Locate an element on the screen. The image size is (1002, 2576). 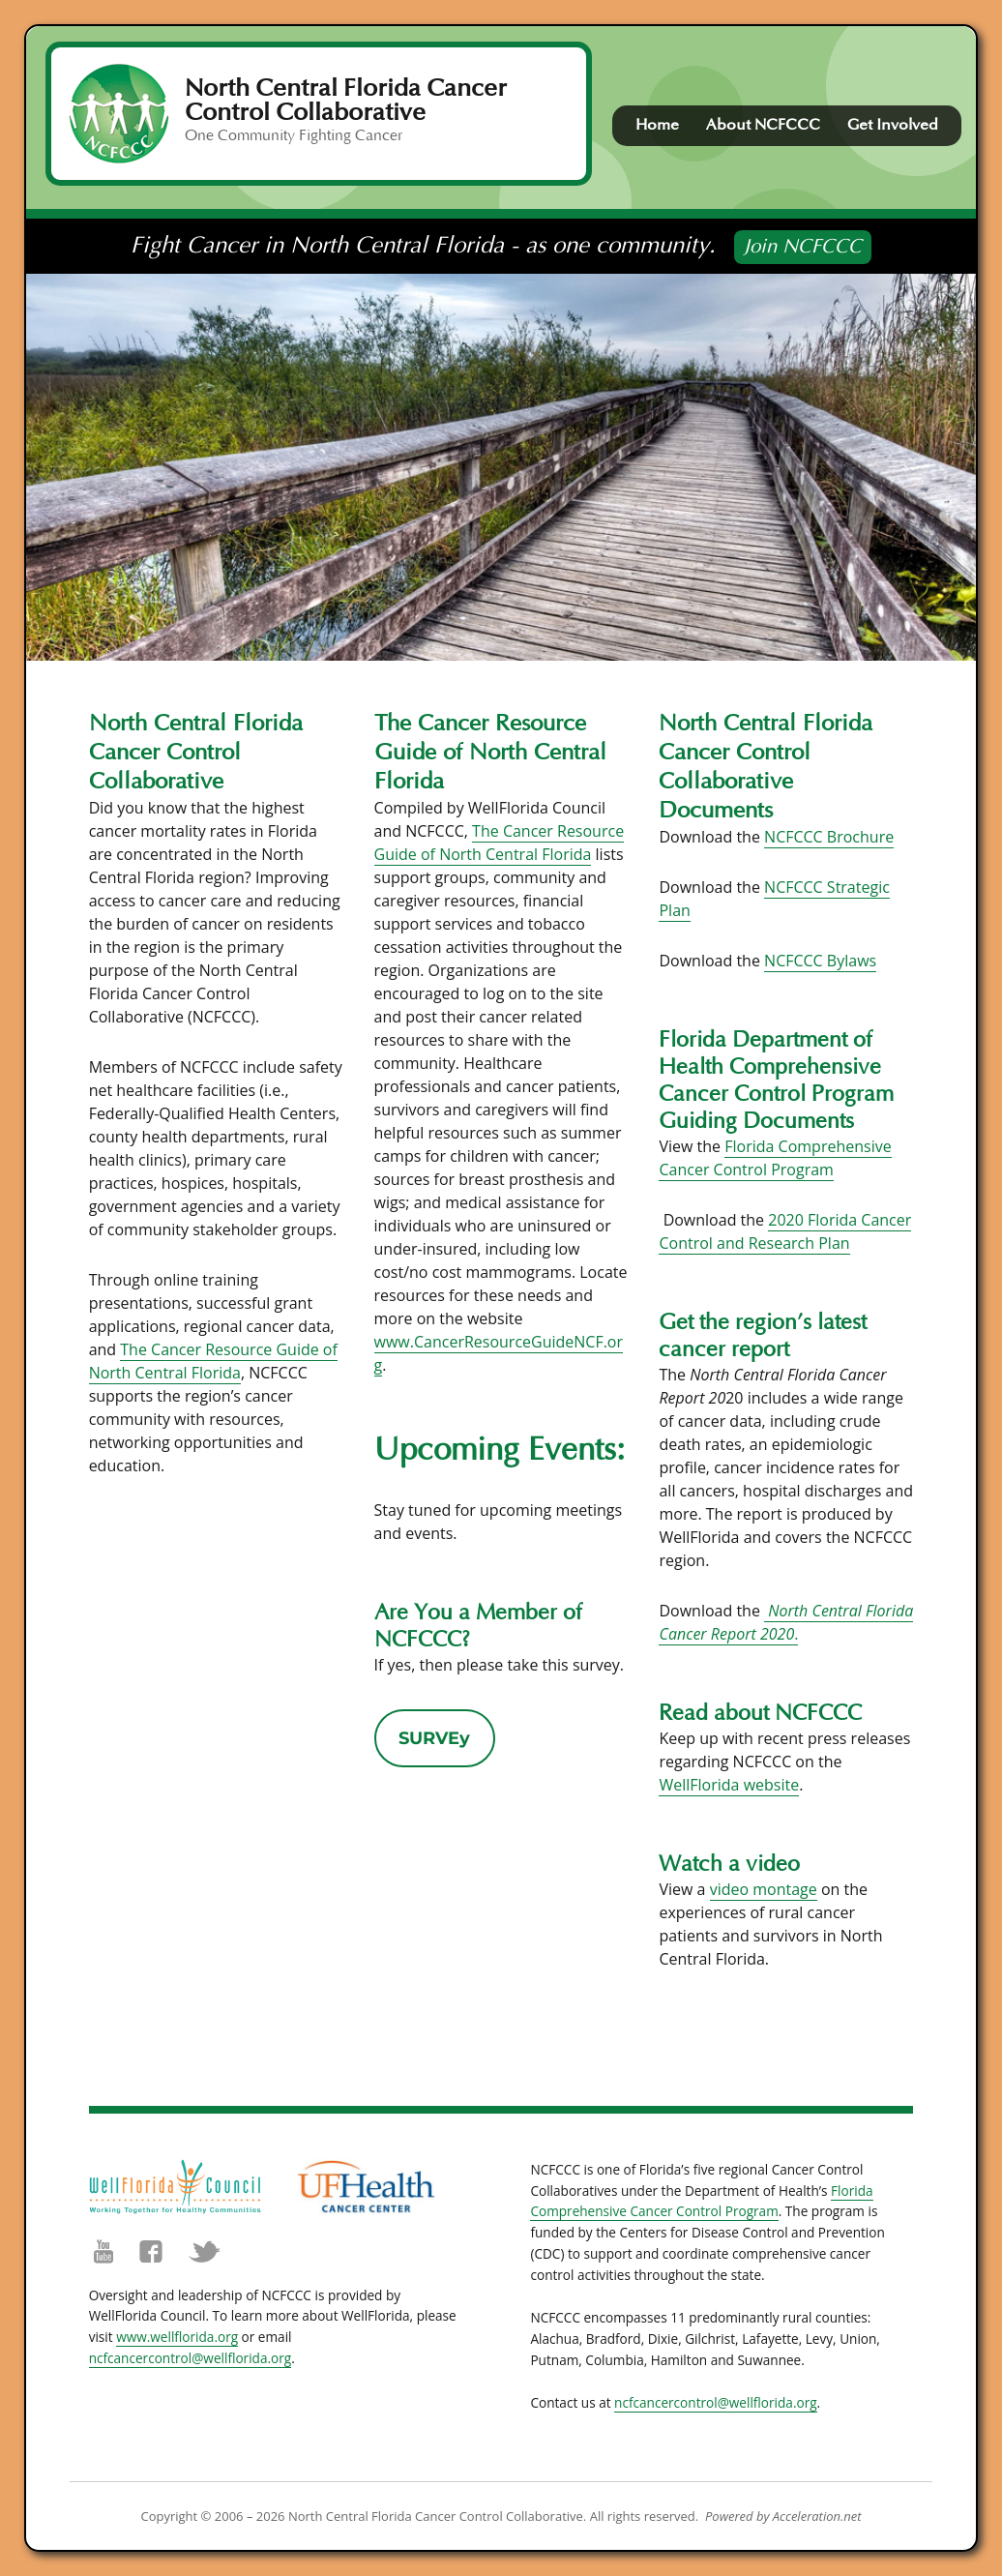
Join NCFCCC is located at coordinates (803, 246).